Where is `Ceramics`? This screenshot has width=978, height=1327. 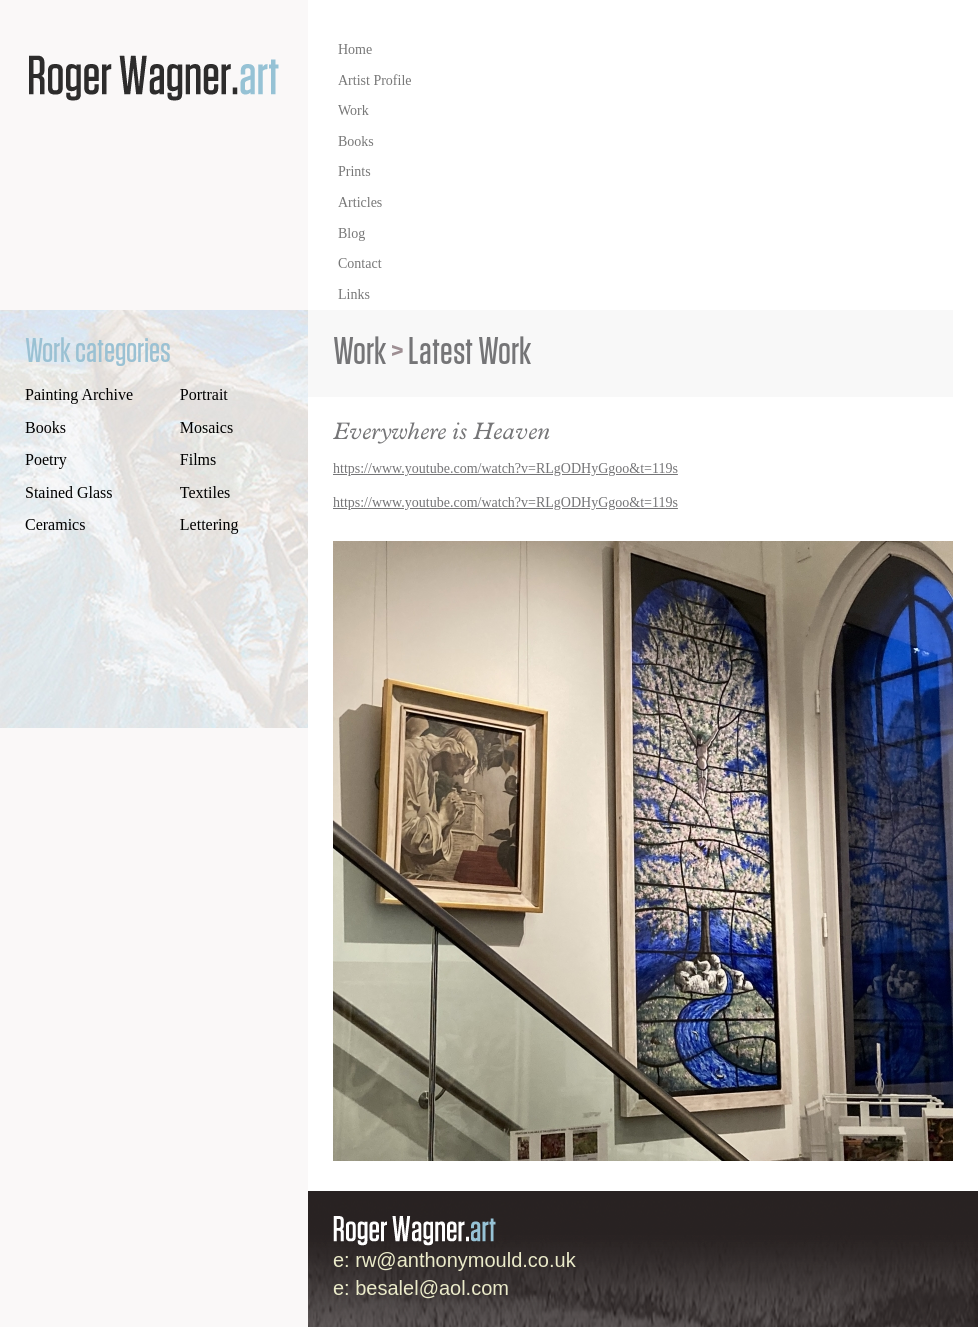
Ceramics is located at coordinates (55, 524).